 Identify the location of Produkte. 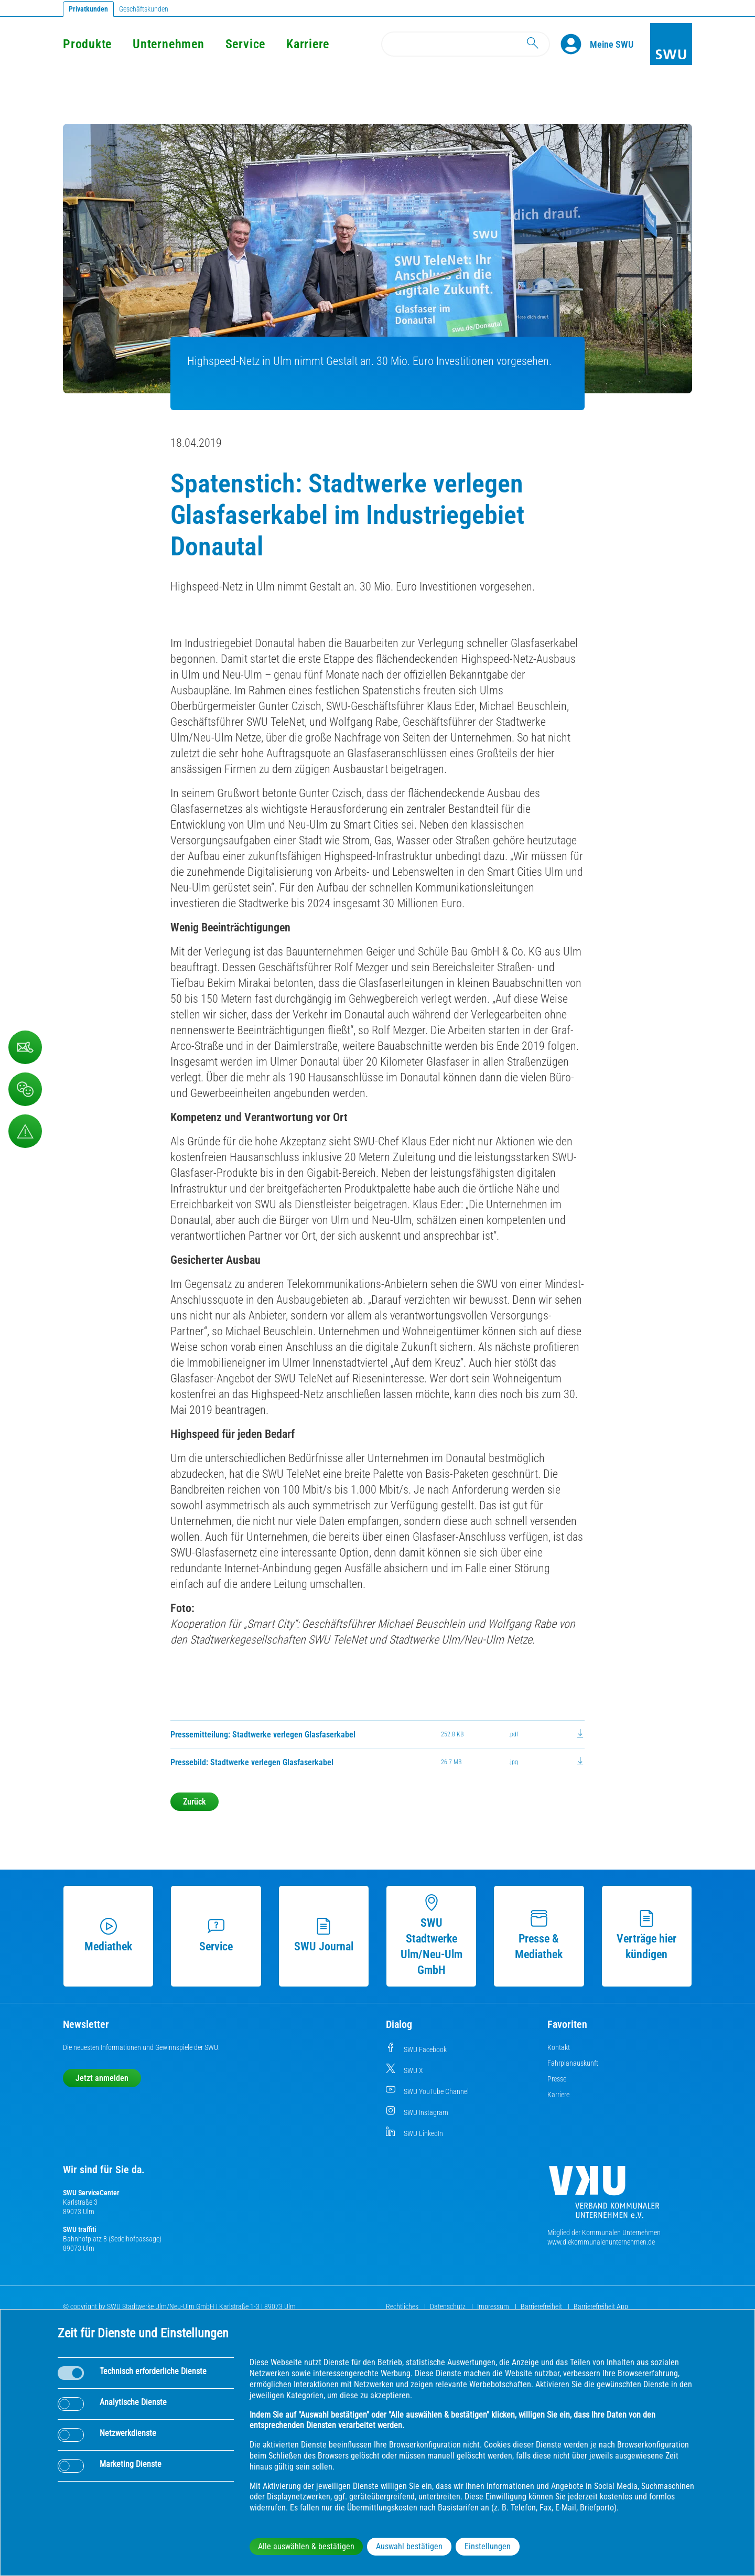
(87, 44).